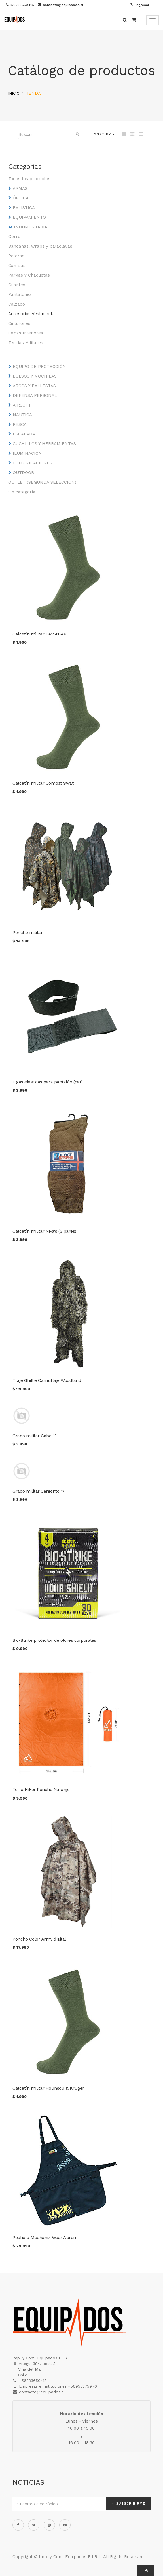  I want to click on EQUIPO DE PROTECCIÓN, so click(39, 366).